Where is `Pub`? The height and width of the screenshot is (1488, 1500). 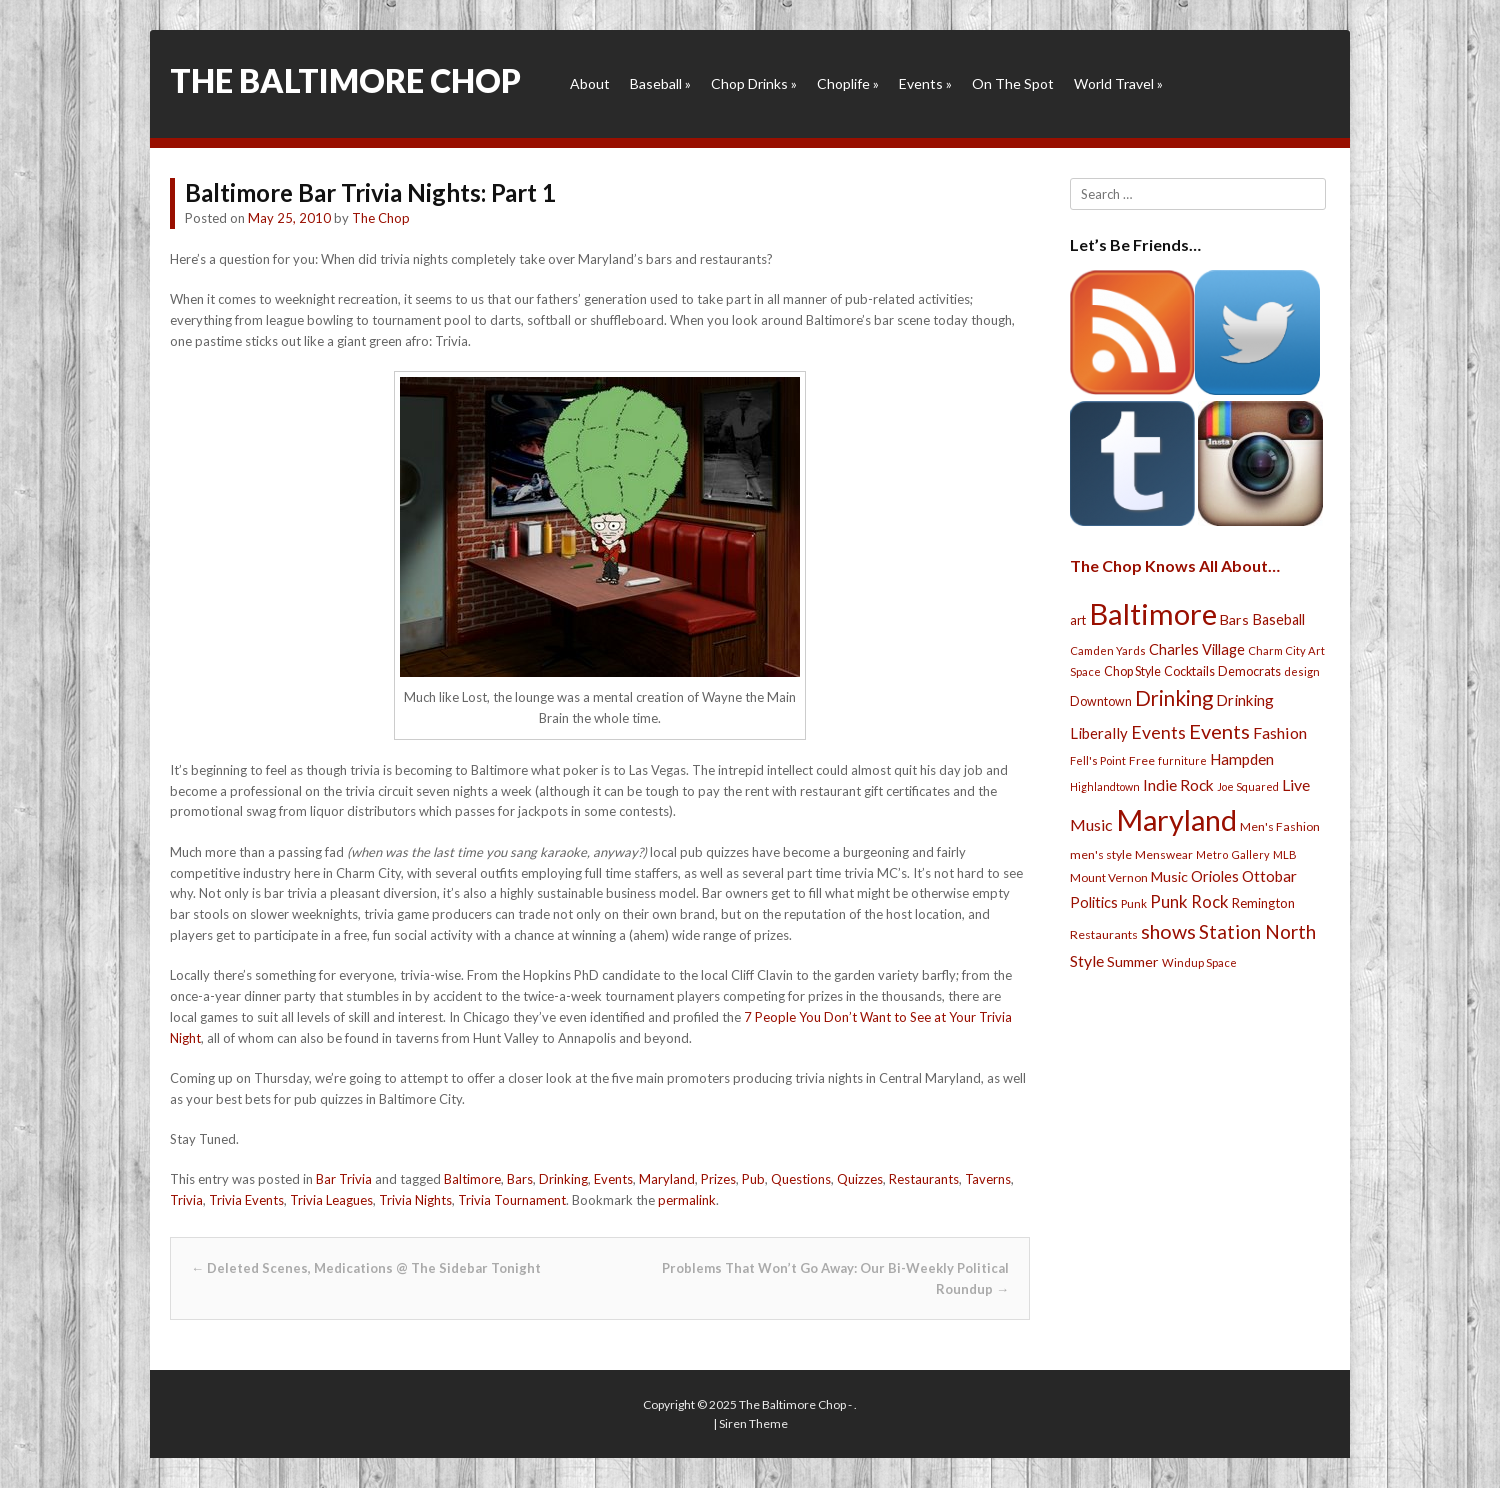 Pub is located at coordinates (753, 1179).